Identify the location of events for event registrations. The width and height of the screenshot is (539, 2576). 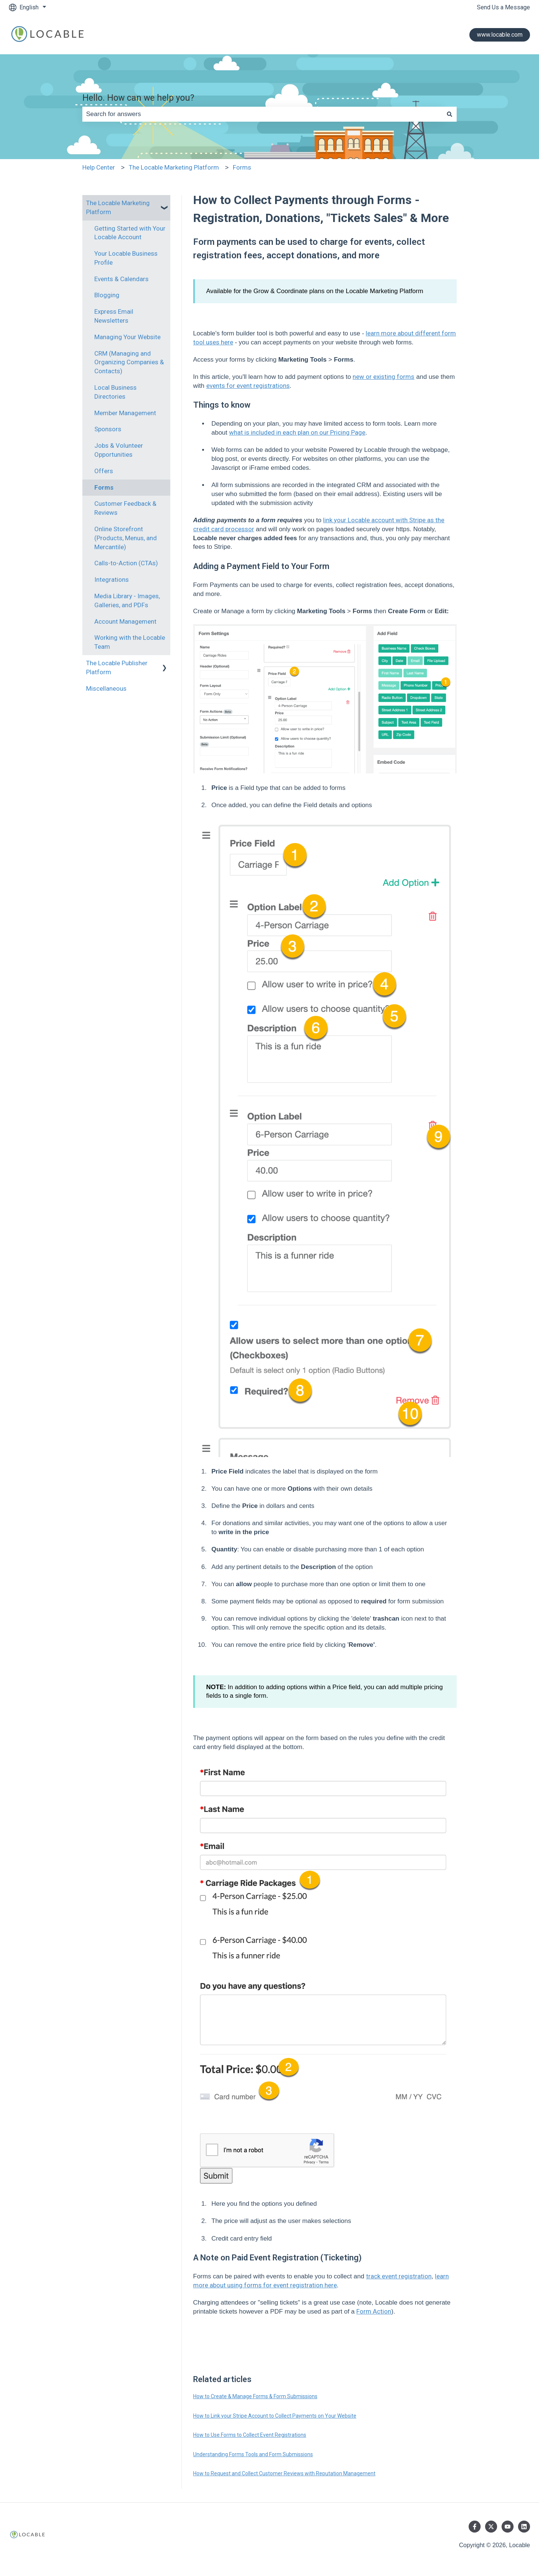
(248, 385).